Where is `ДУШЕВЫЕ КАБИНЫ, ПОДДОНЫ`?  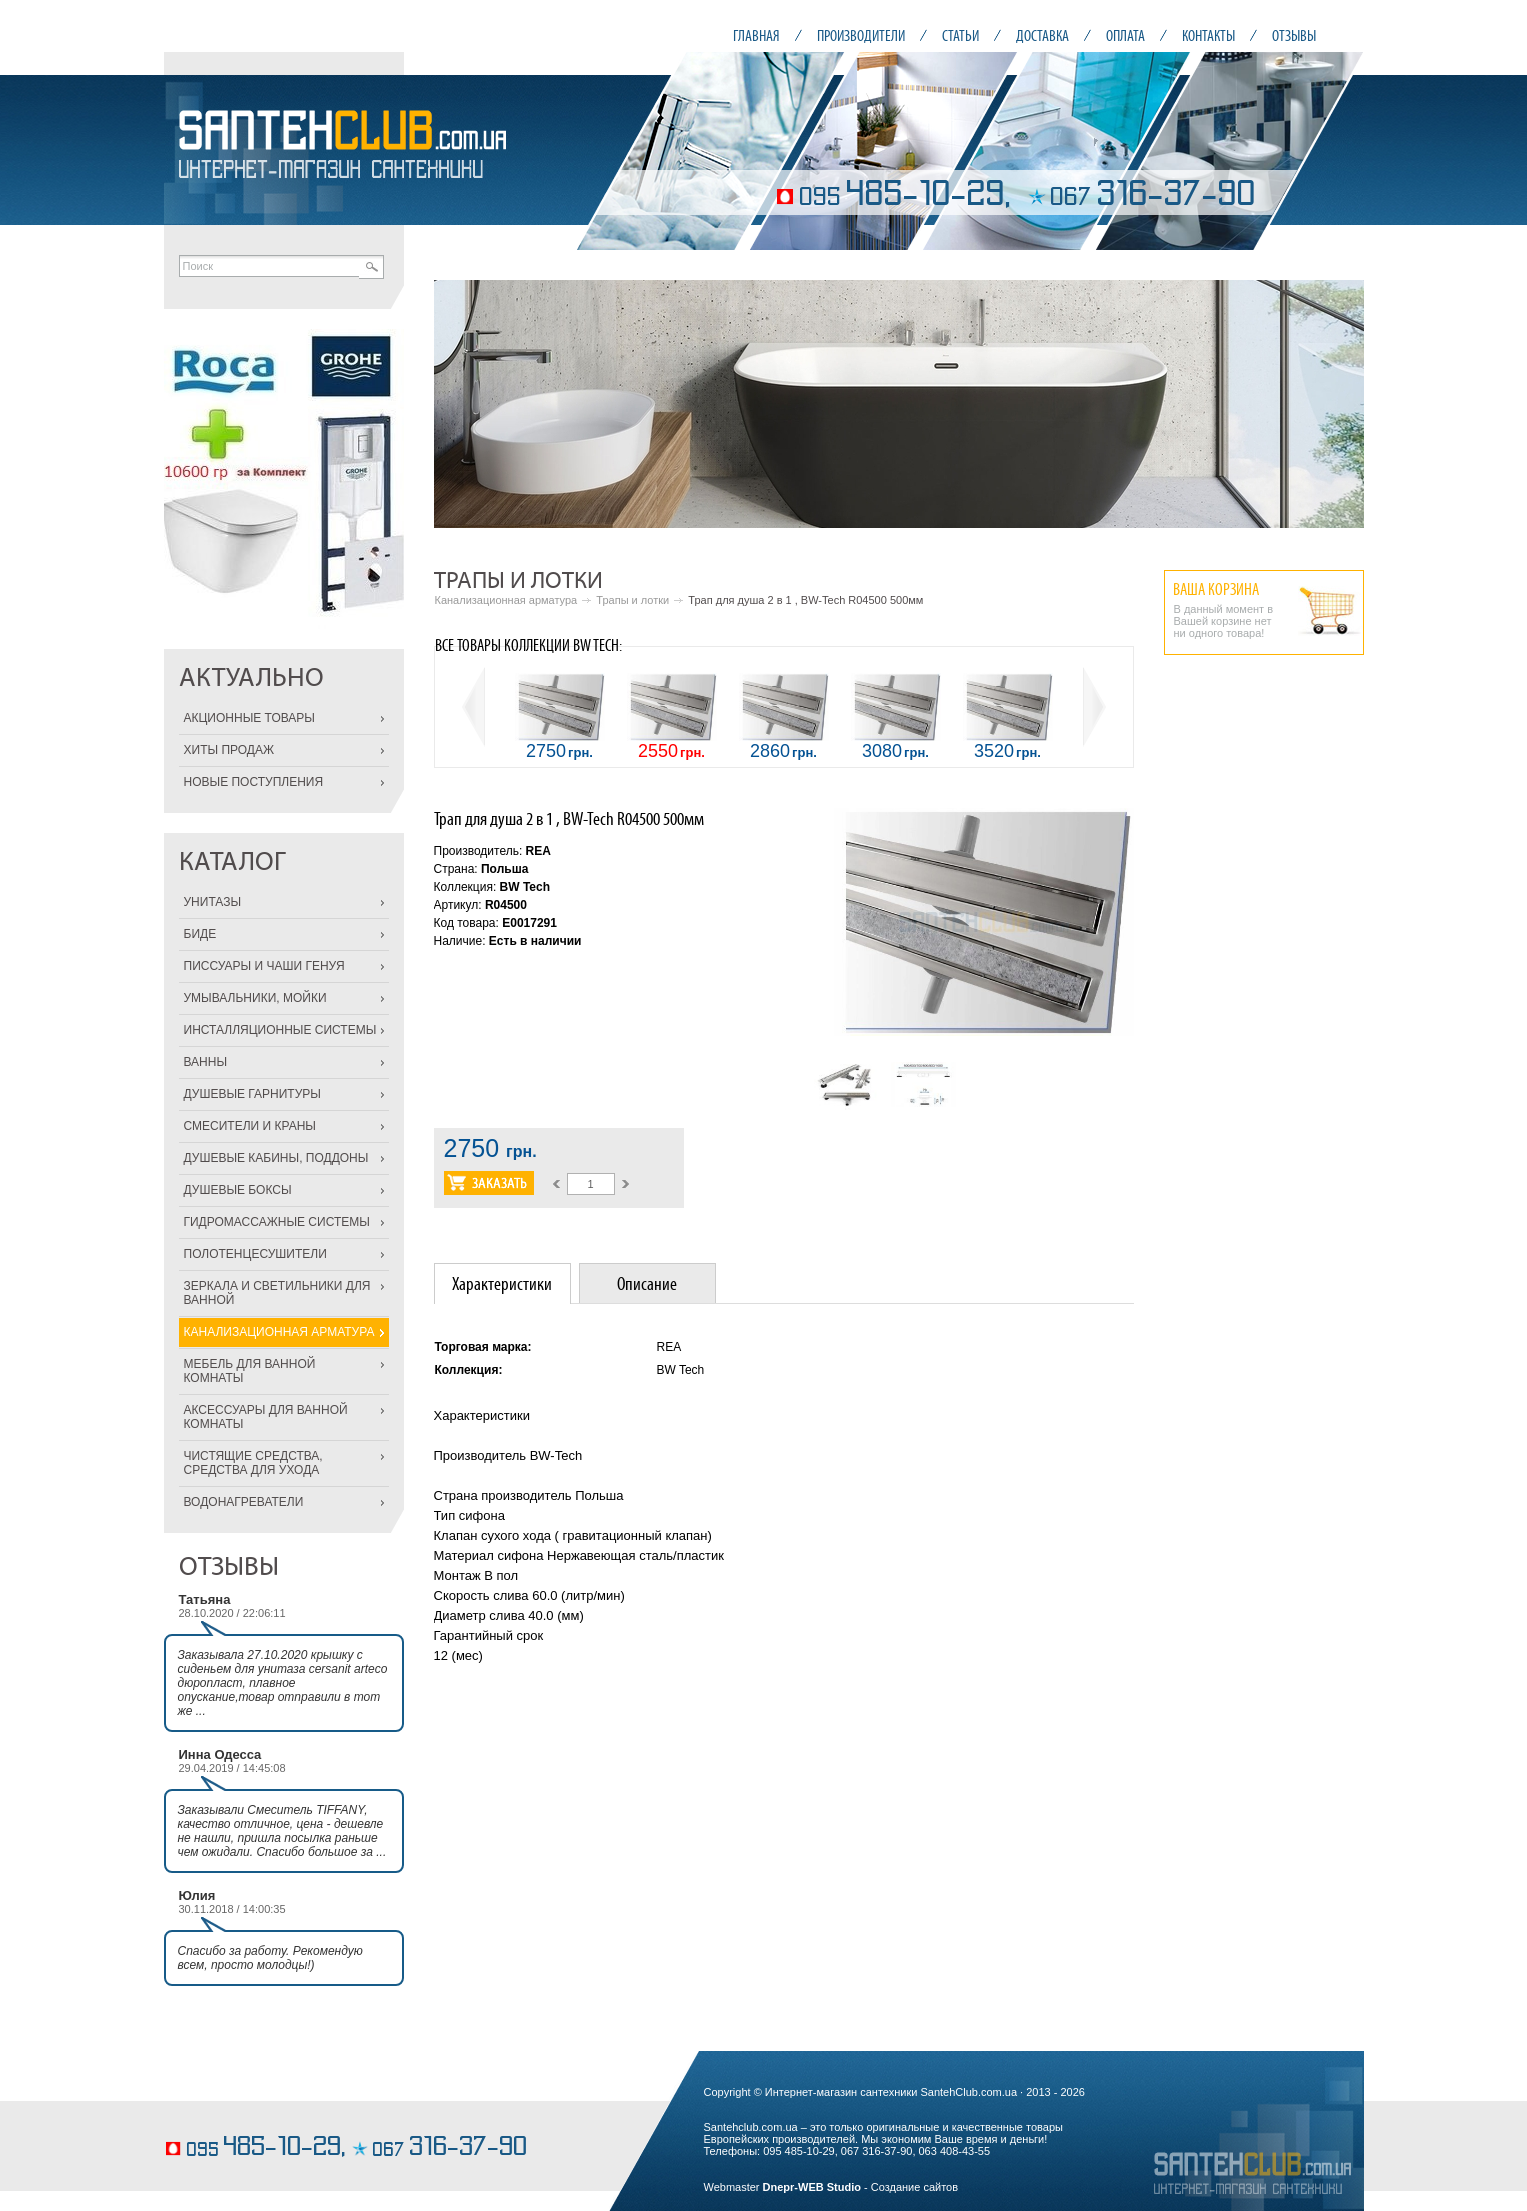 ДУШЕВЫЕ КАБИНЫ, ПОДДОНЫ is located at coordinates (276, 1158).